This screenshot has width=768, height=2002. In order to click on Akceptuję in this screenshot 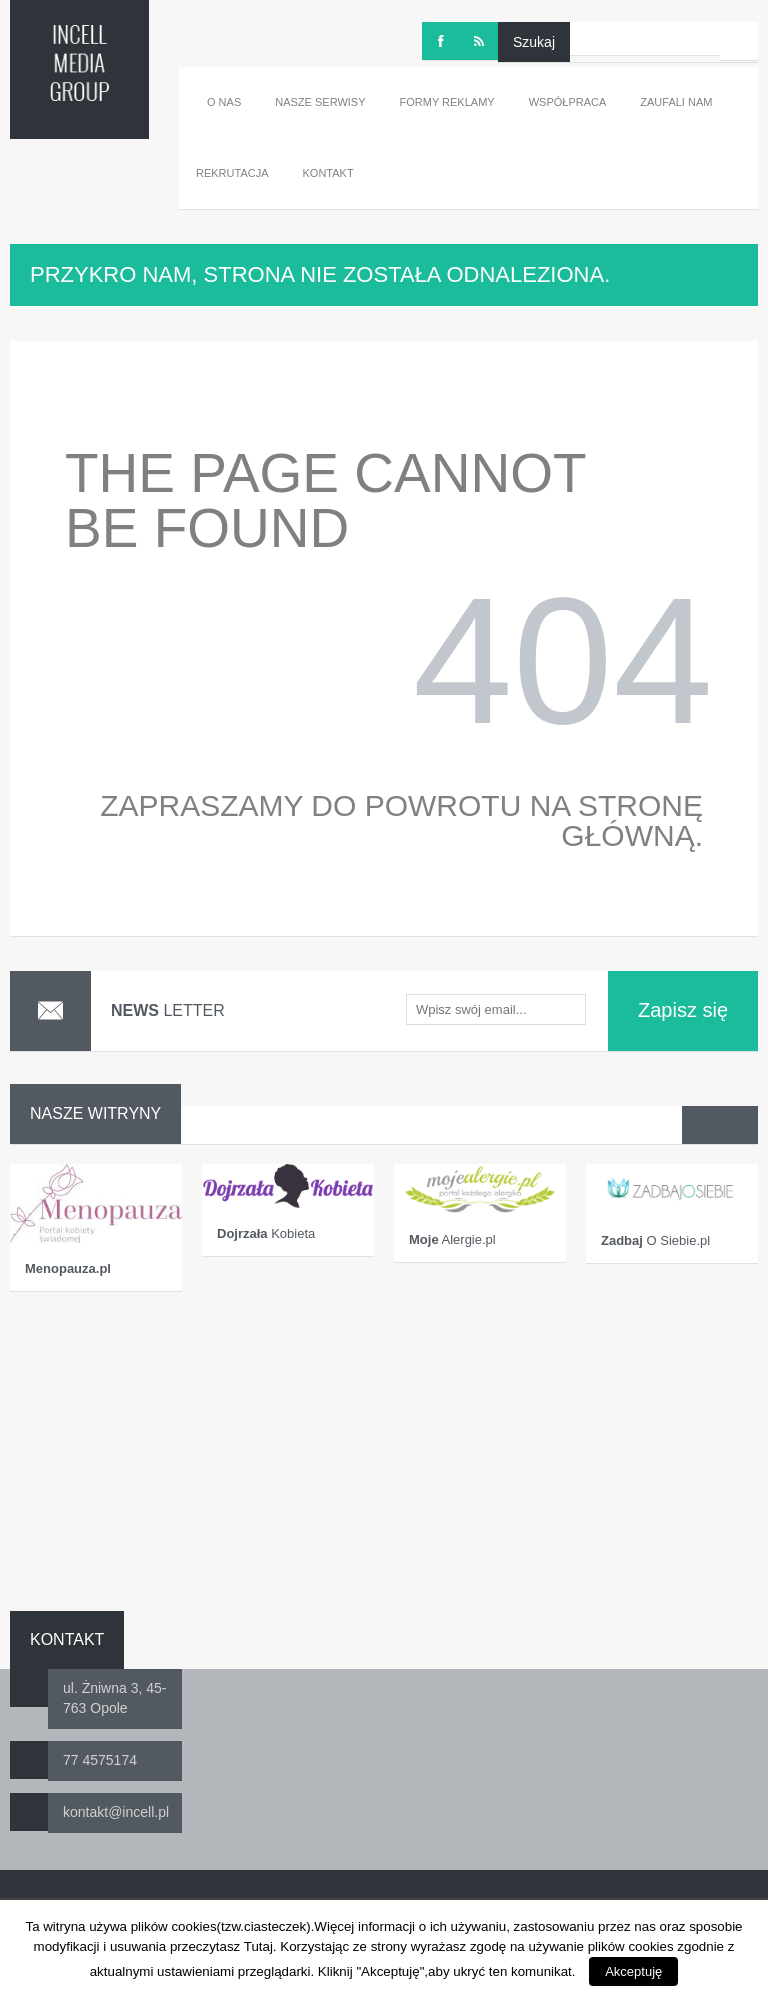, I will do `click(633, 1971)`.